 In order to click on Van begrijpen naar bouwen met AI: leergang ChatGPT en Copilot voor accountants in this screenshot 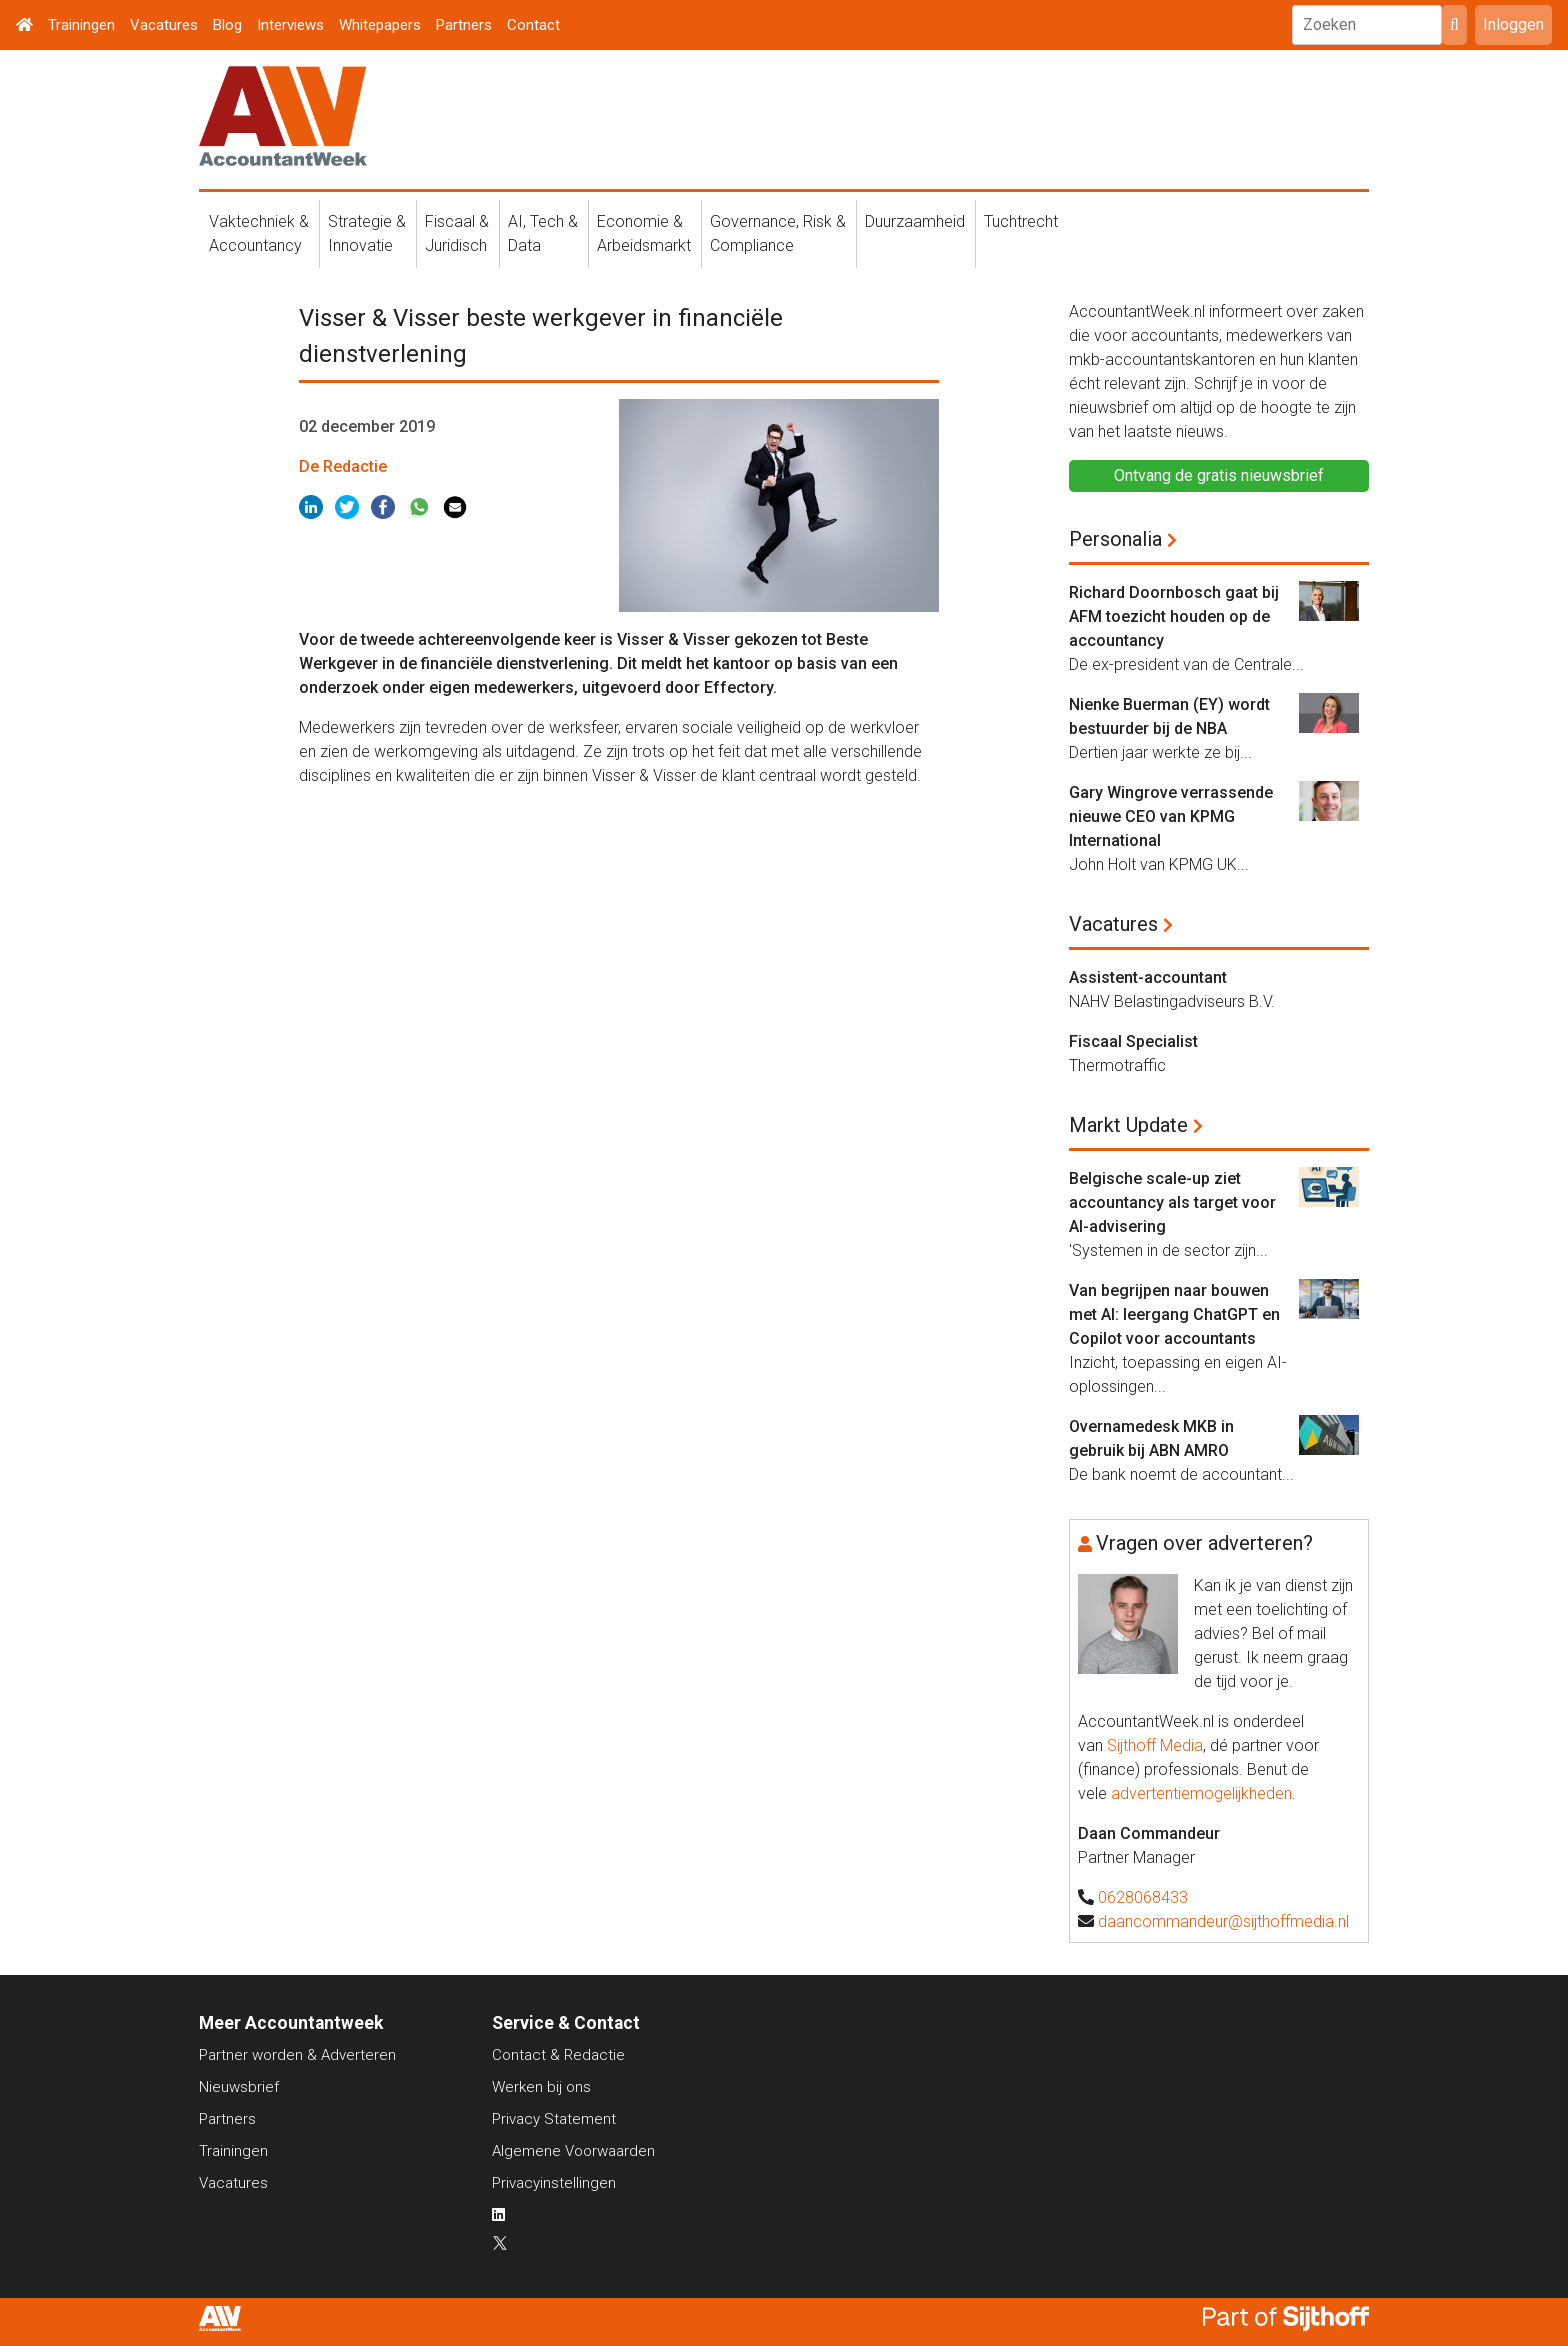, I will do `click(1174, 1314)`.